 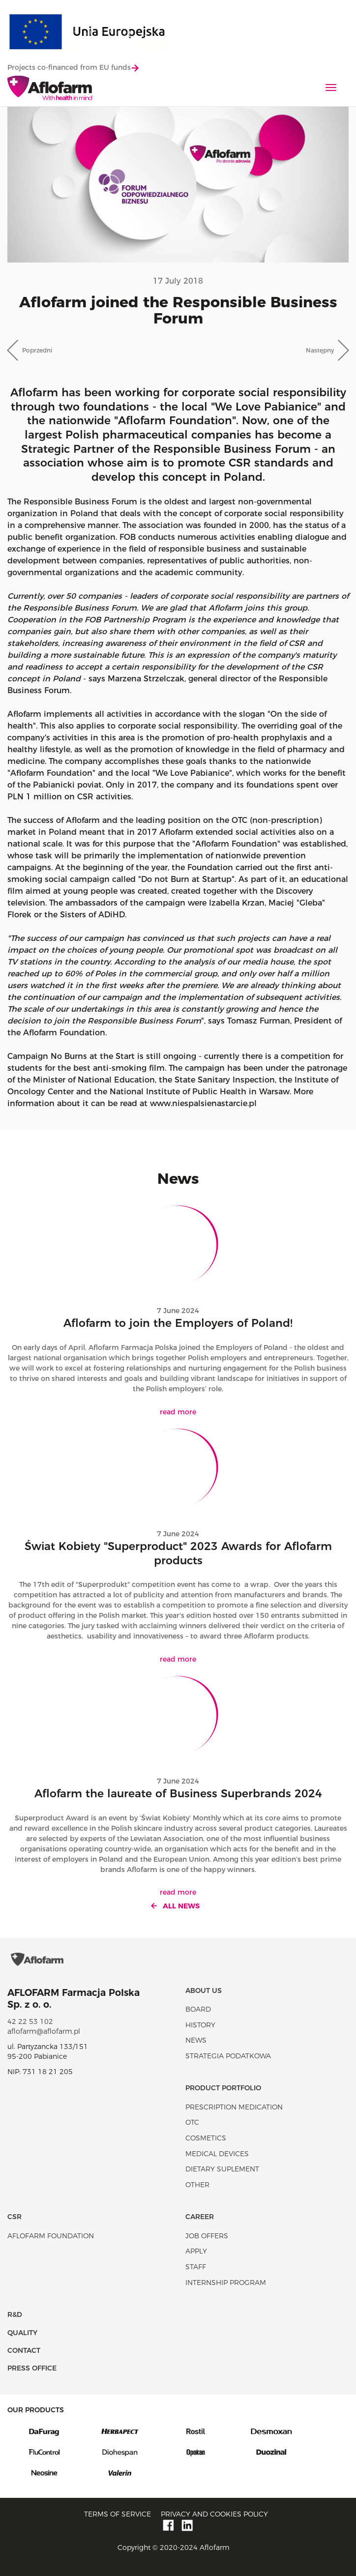 I want to click on Quality, so click(x=22, y=2332).